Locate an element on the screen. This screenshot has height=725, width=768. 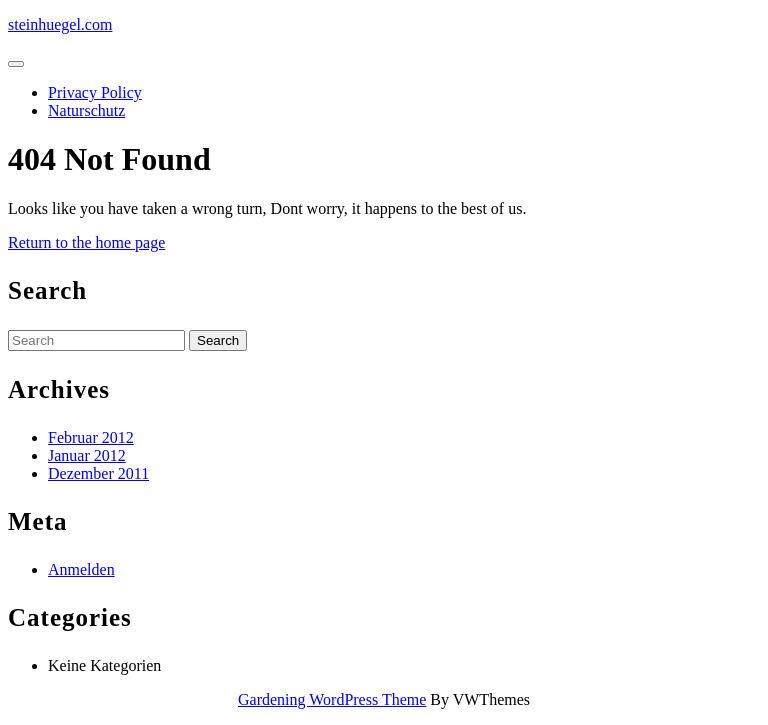
Januar 2012 is located at coordinates (87, 455).